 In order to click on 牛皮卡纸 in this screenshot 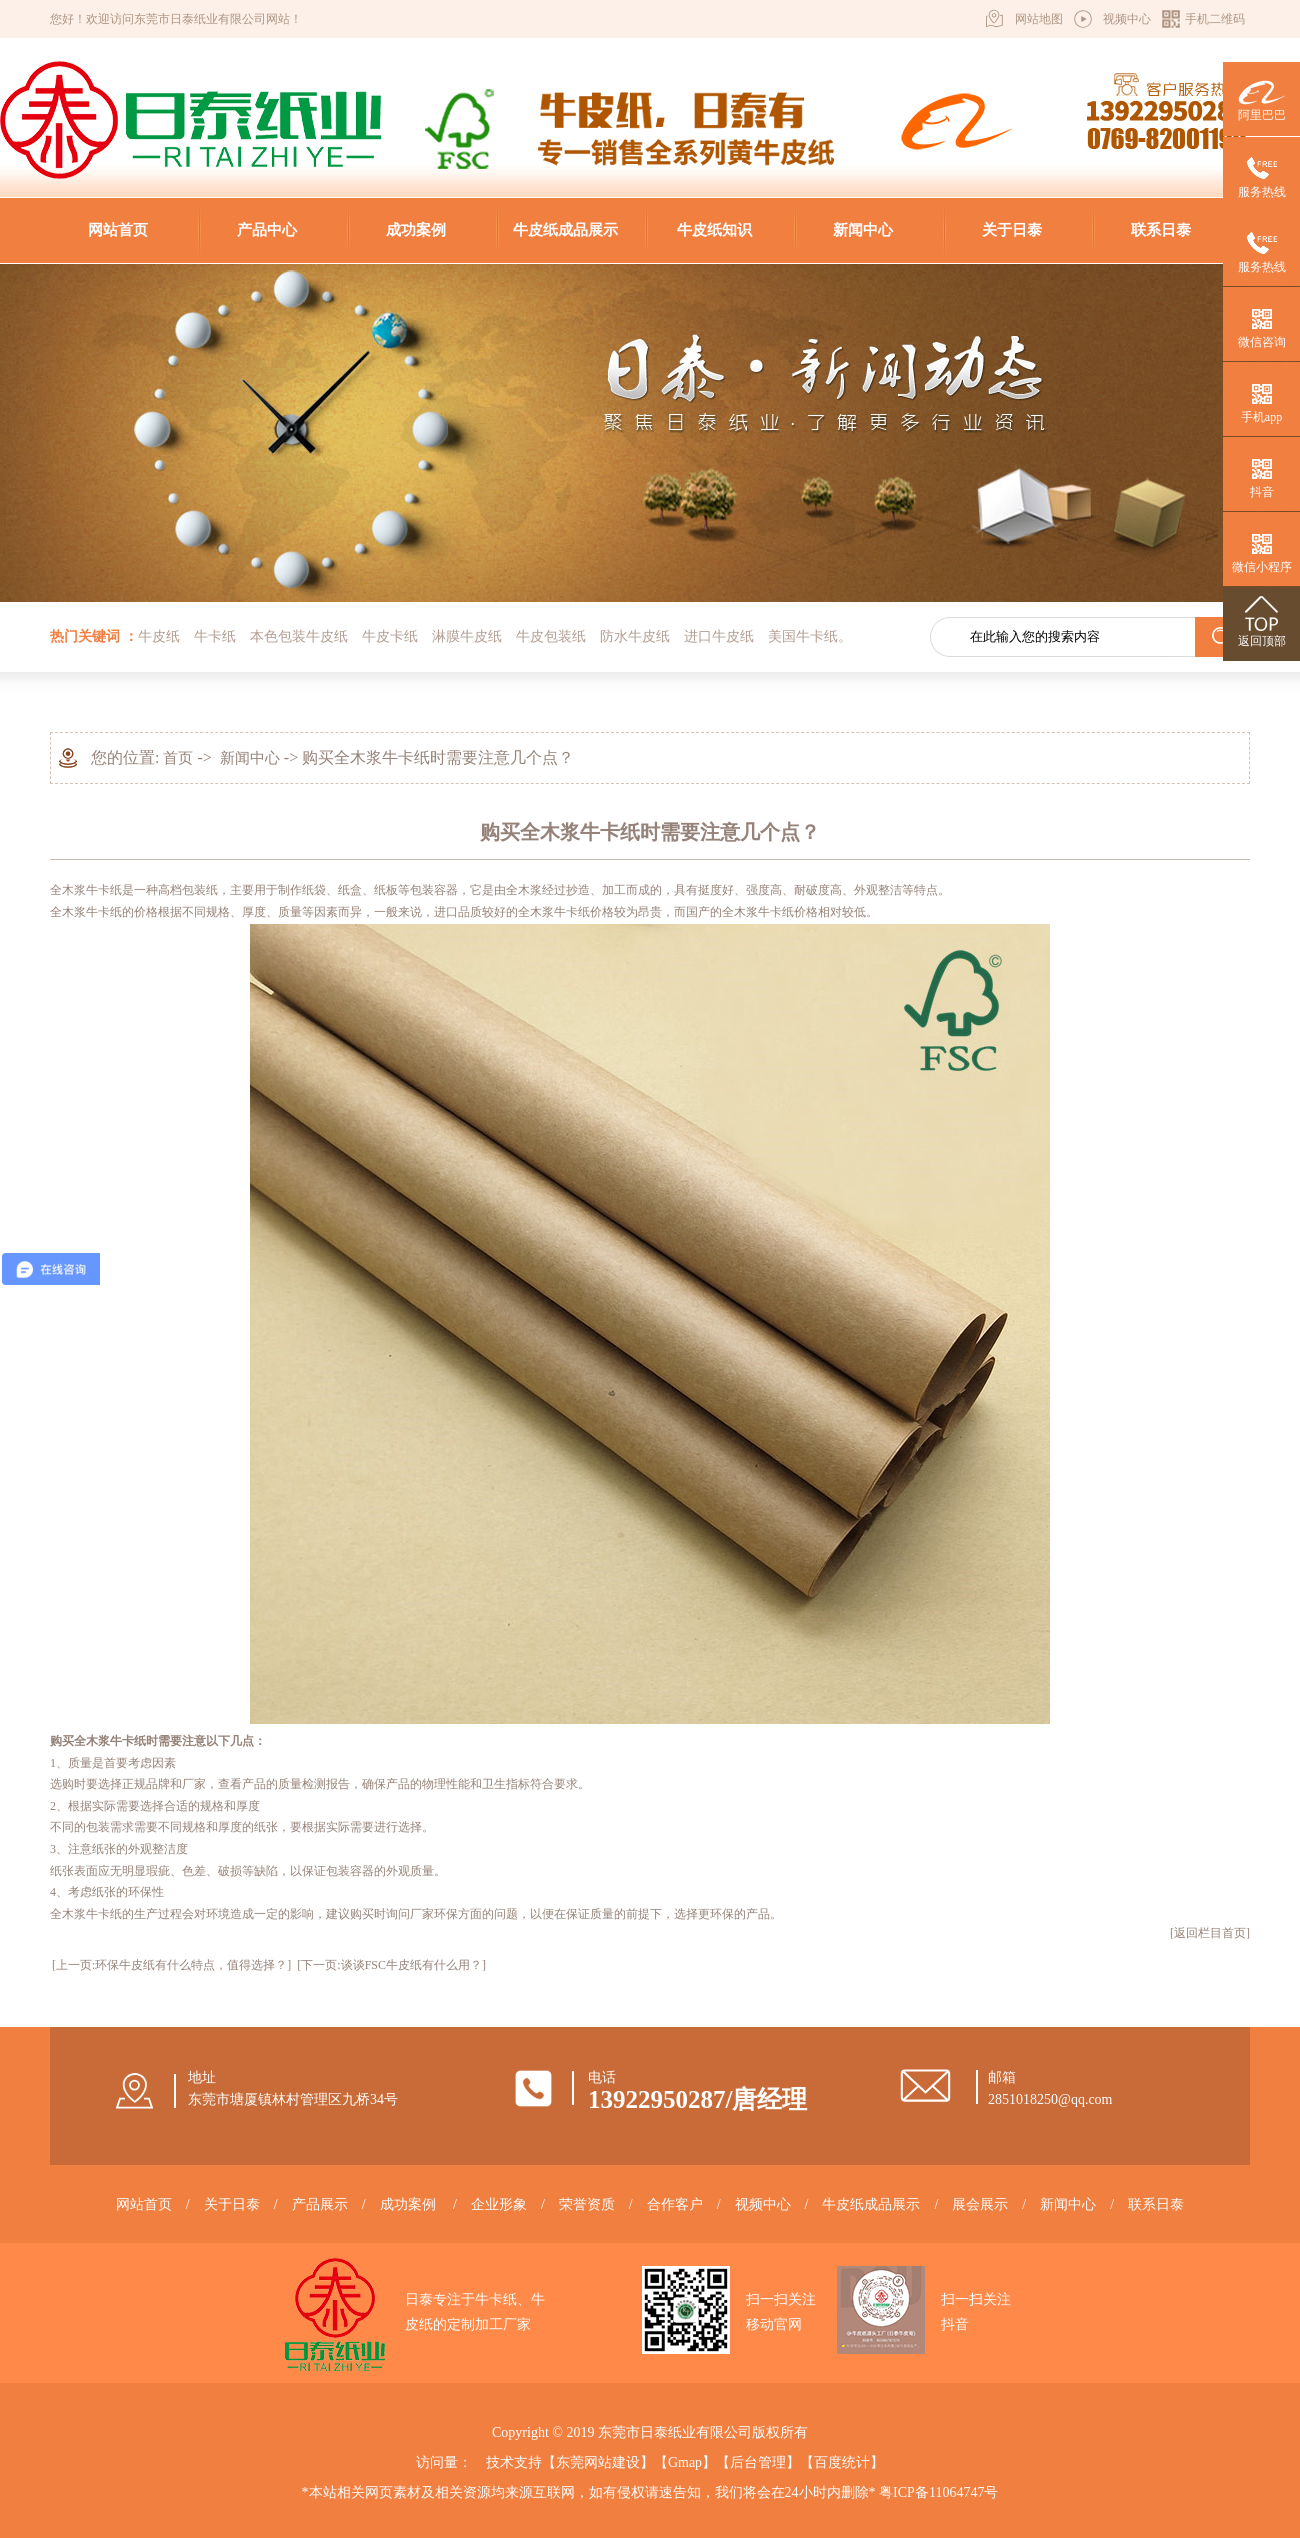, I will do `click(390, 636)`.